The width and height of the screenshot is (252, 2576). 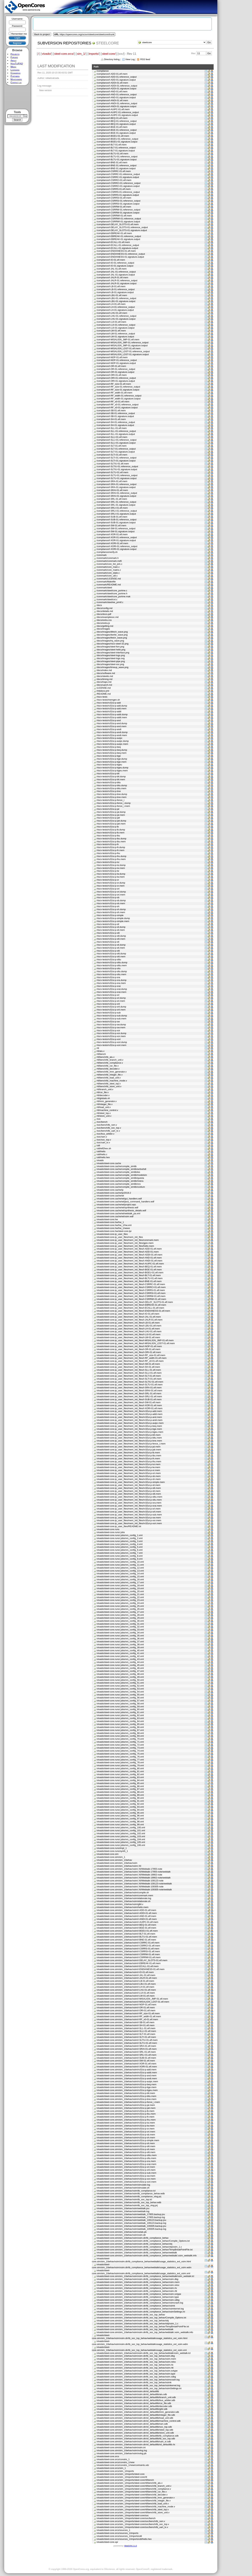 I want to click on /riscv-tests/rv32ui-p-ori.mem, so click(x=110, y=894).